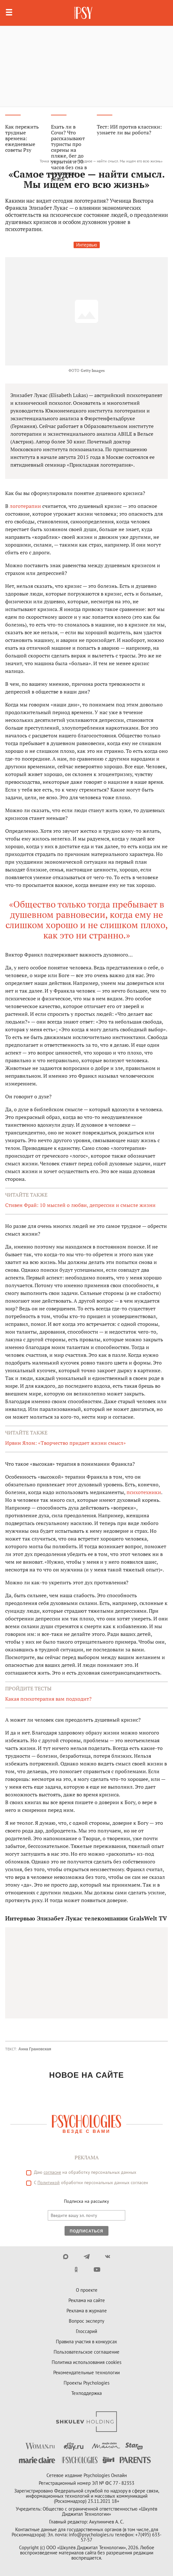 Image resolution: width=173 pixels, height=2576 pixels. I want to click on Политика использования cookies, so click(86, 2362).